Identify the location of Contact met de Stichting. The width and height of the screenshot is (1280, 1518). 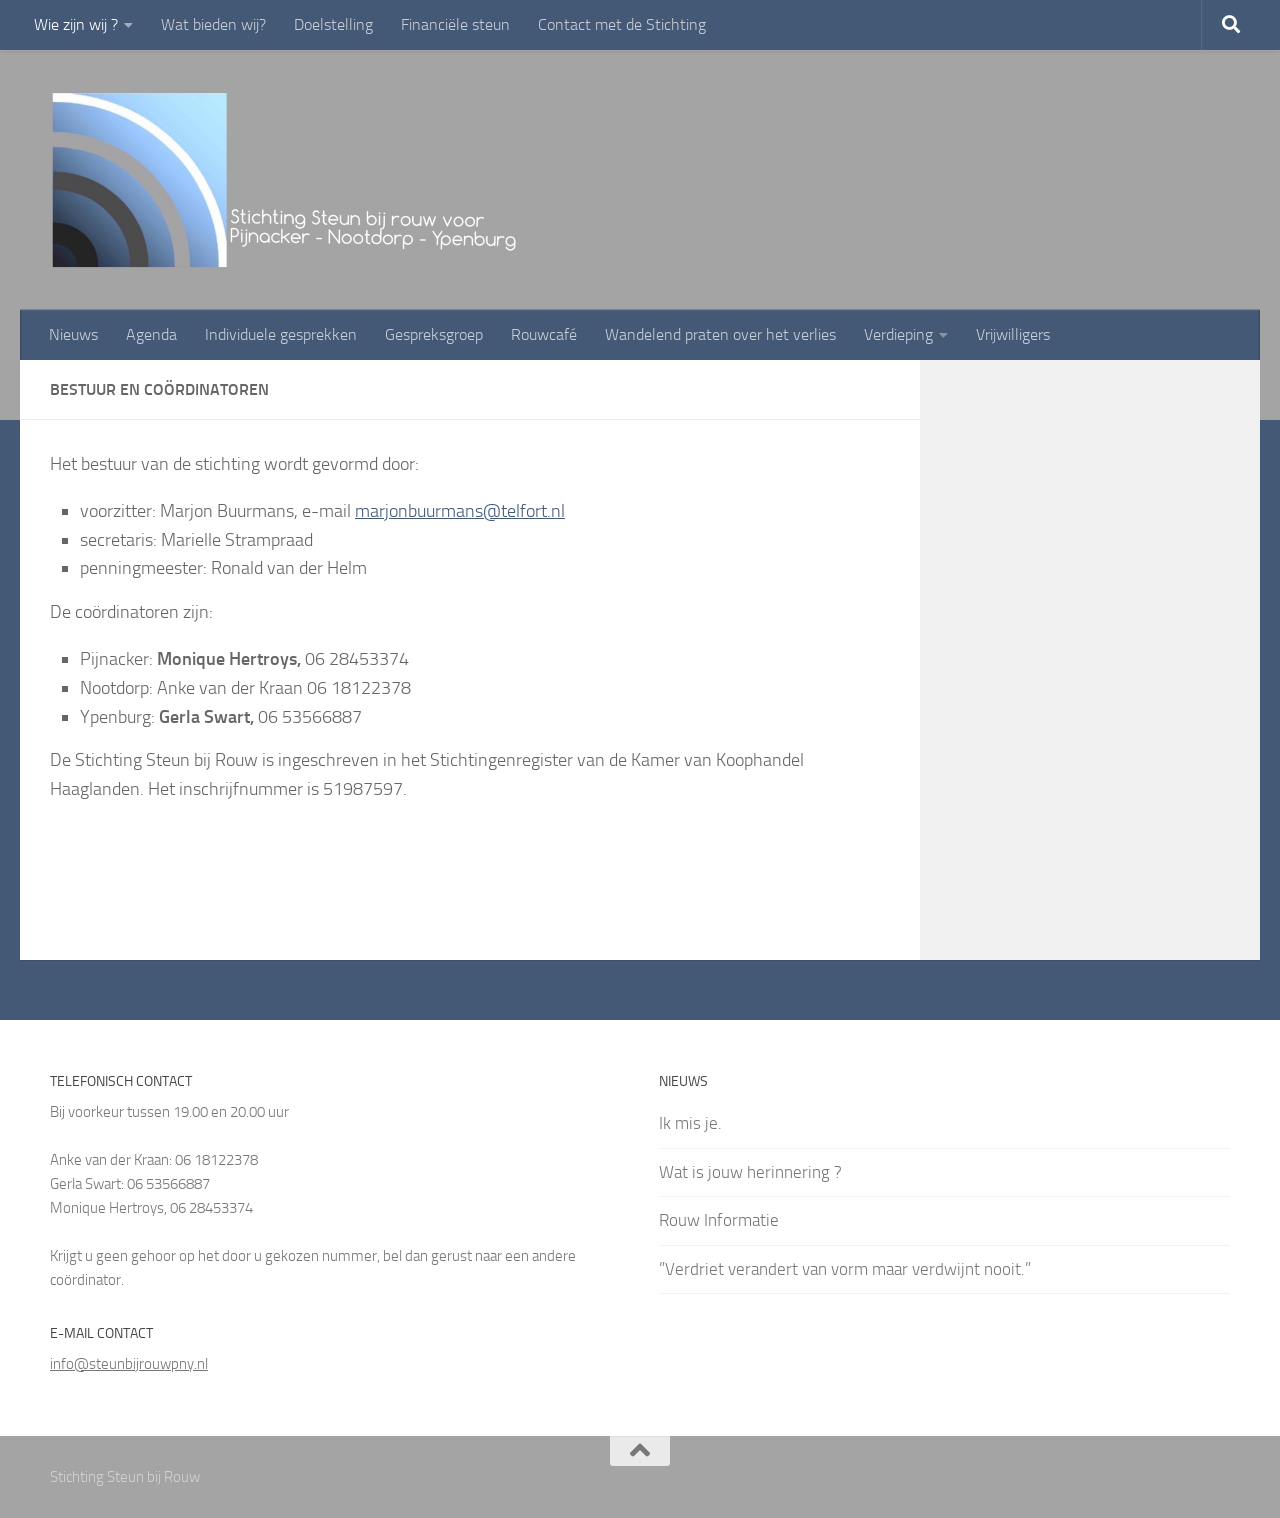
(622, 24).